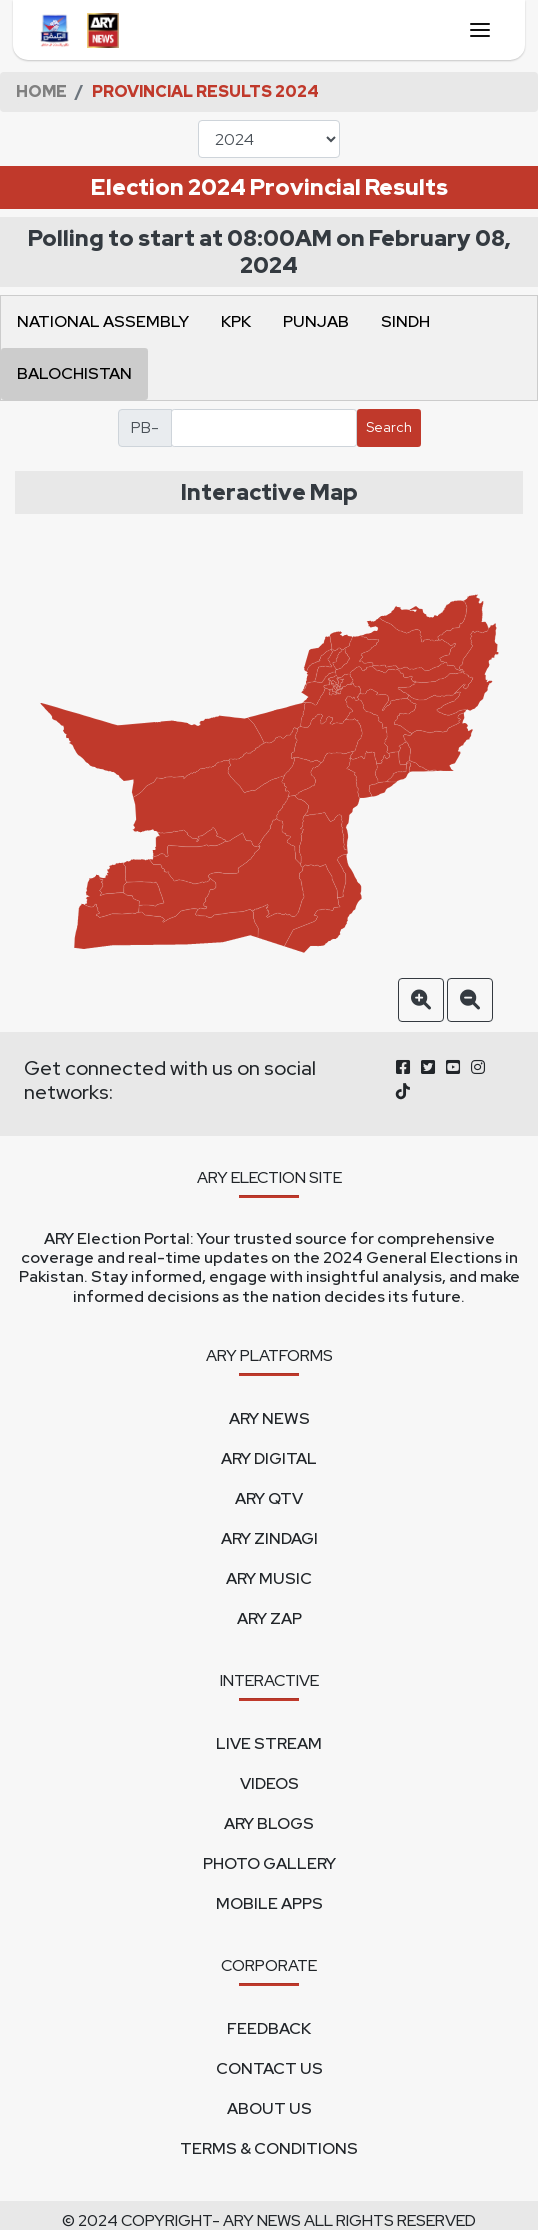  What do you see at coordinates (41, 91) in the screenshot?
I see `HOME` at bounding box center [41, 91].